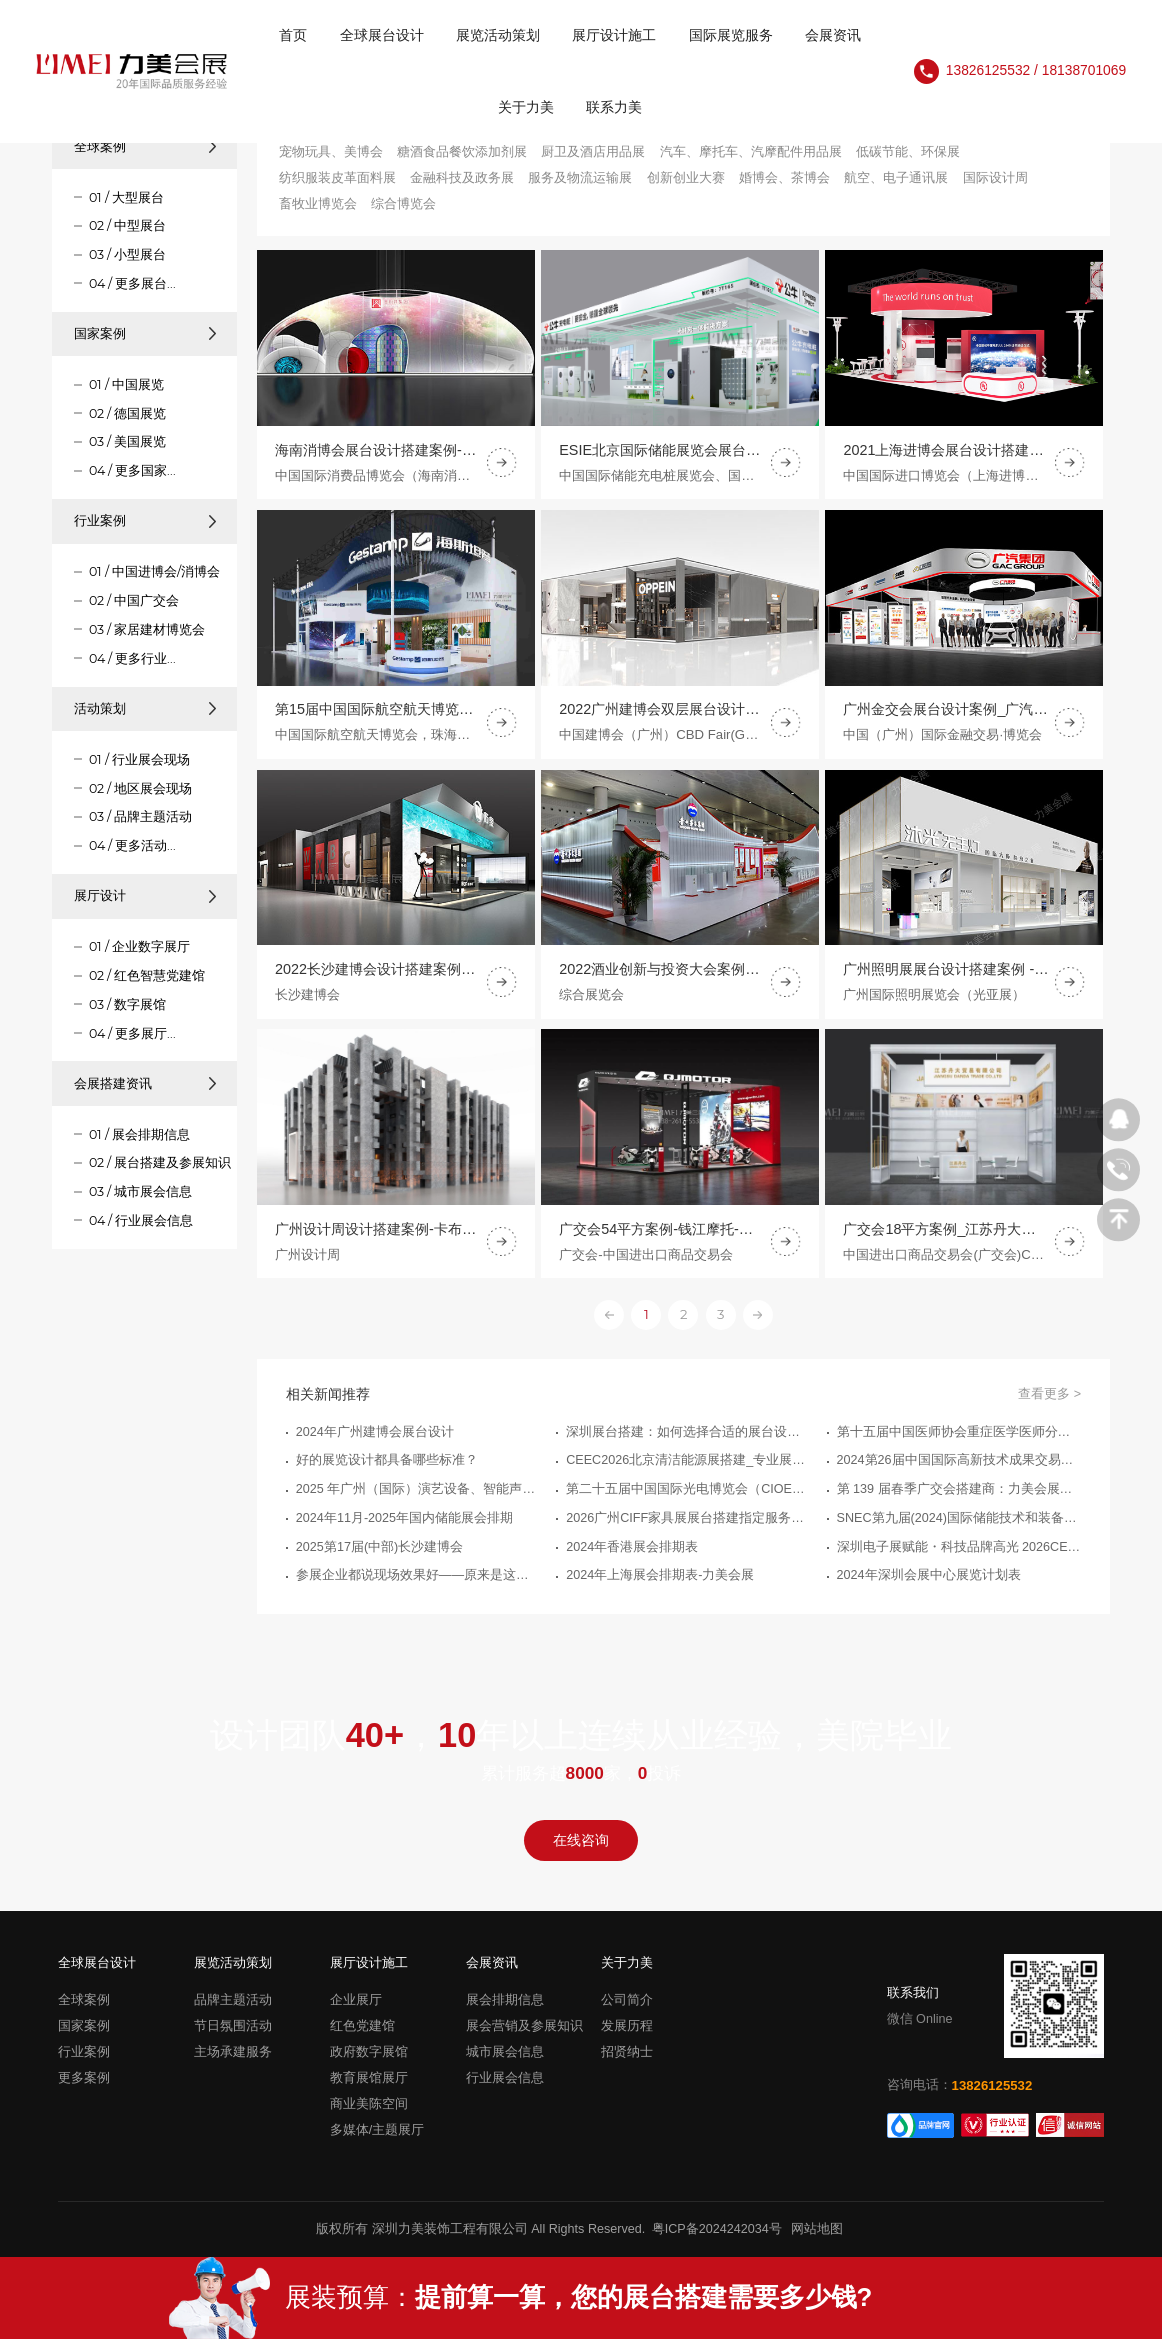 This screenshot has height=2339, width=1162. What do you see at coordinates (627, 2026) in the screenshot?
I see `发展历程` at bounding box center [627, 2026].